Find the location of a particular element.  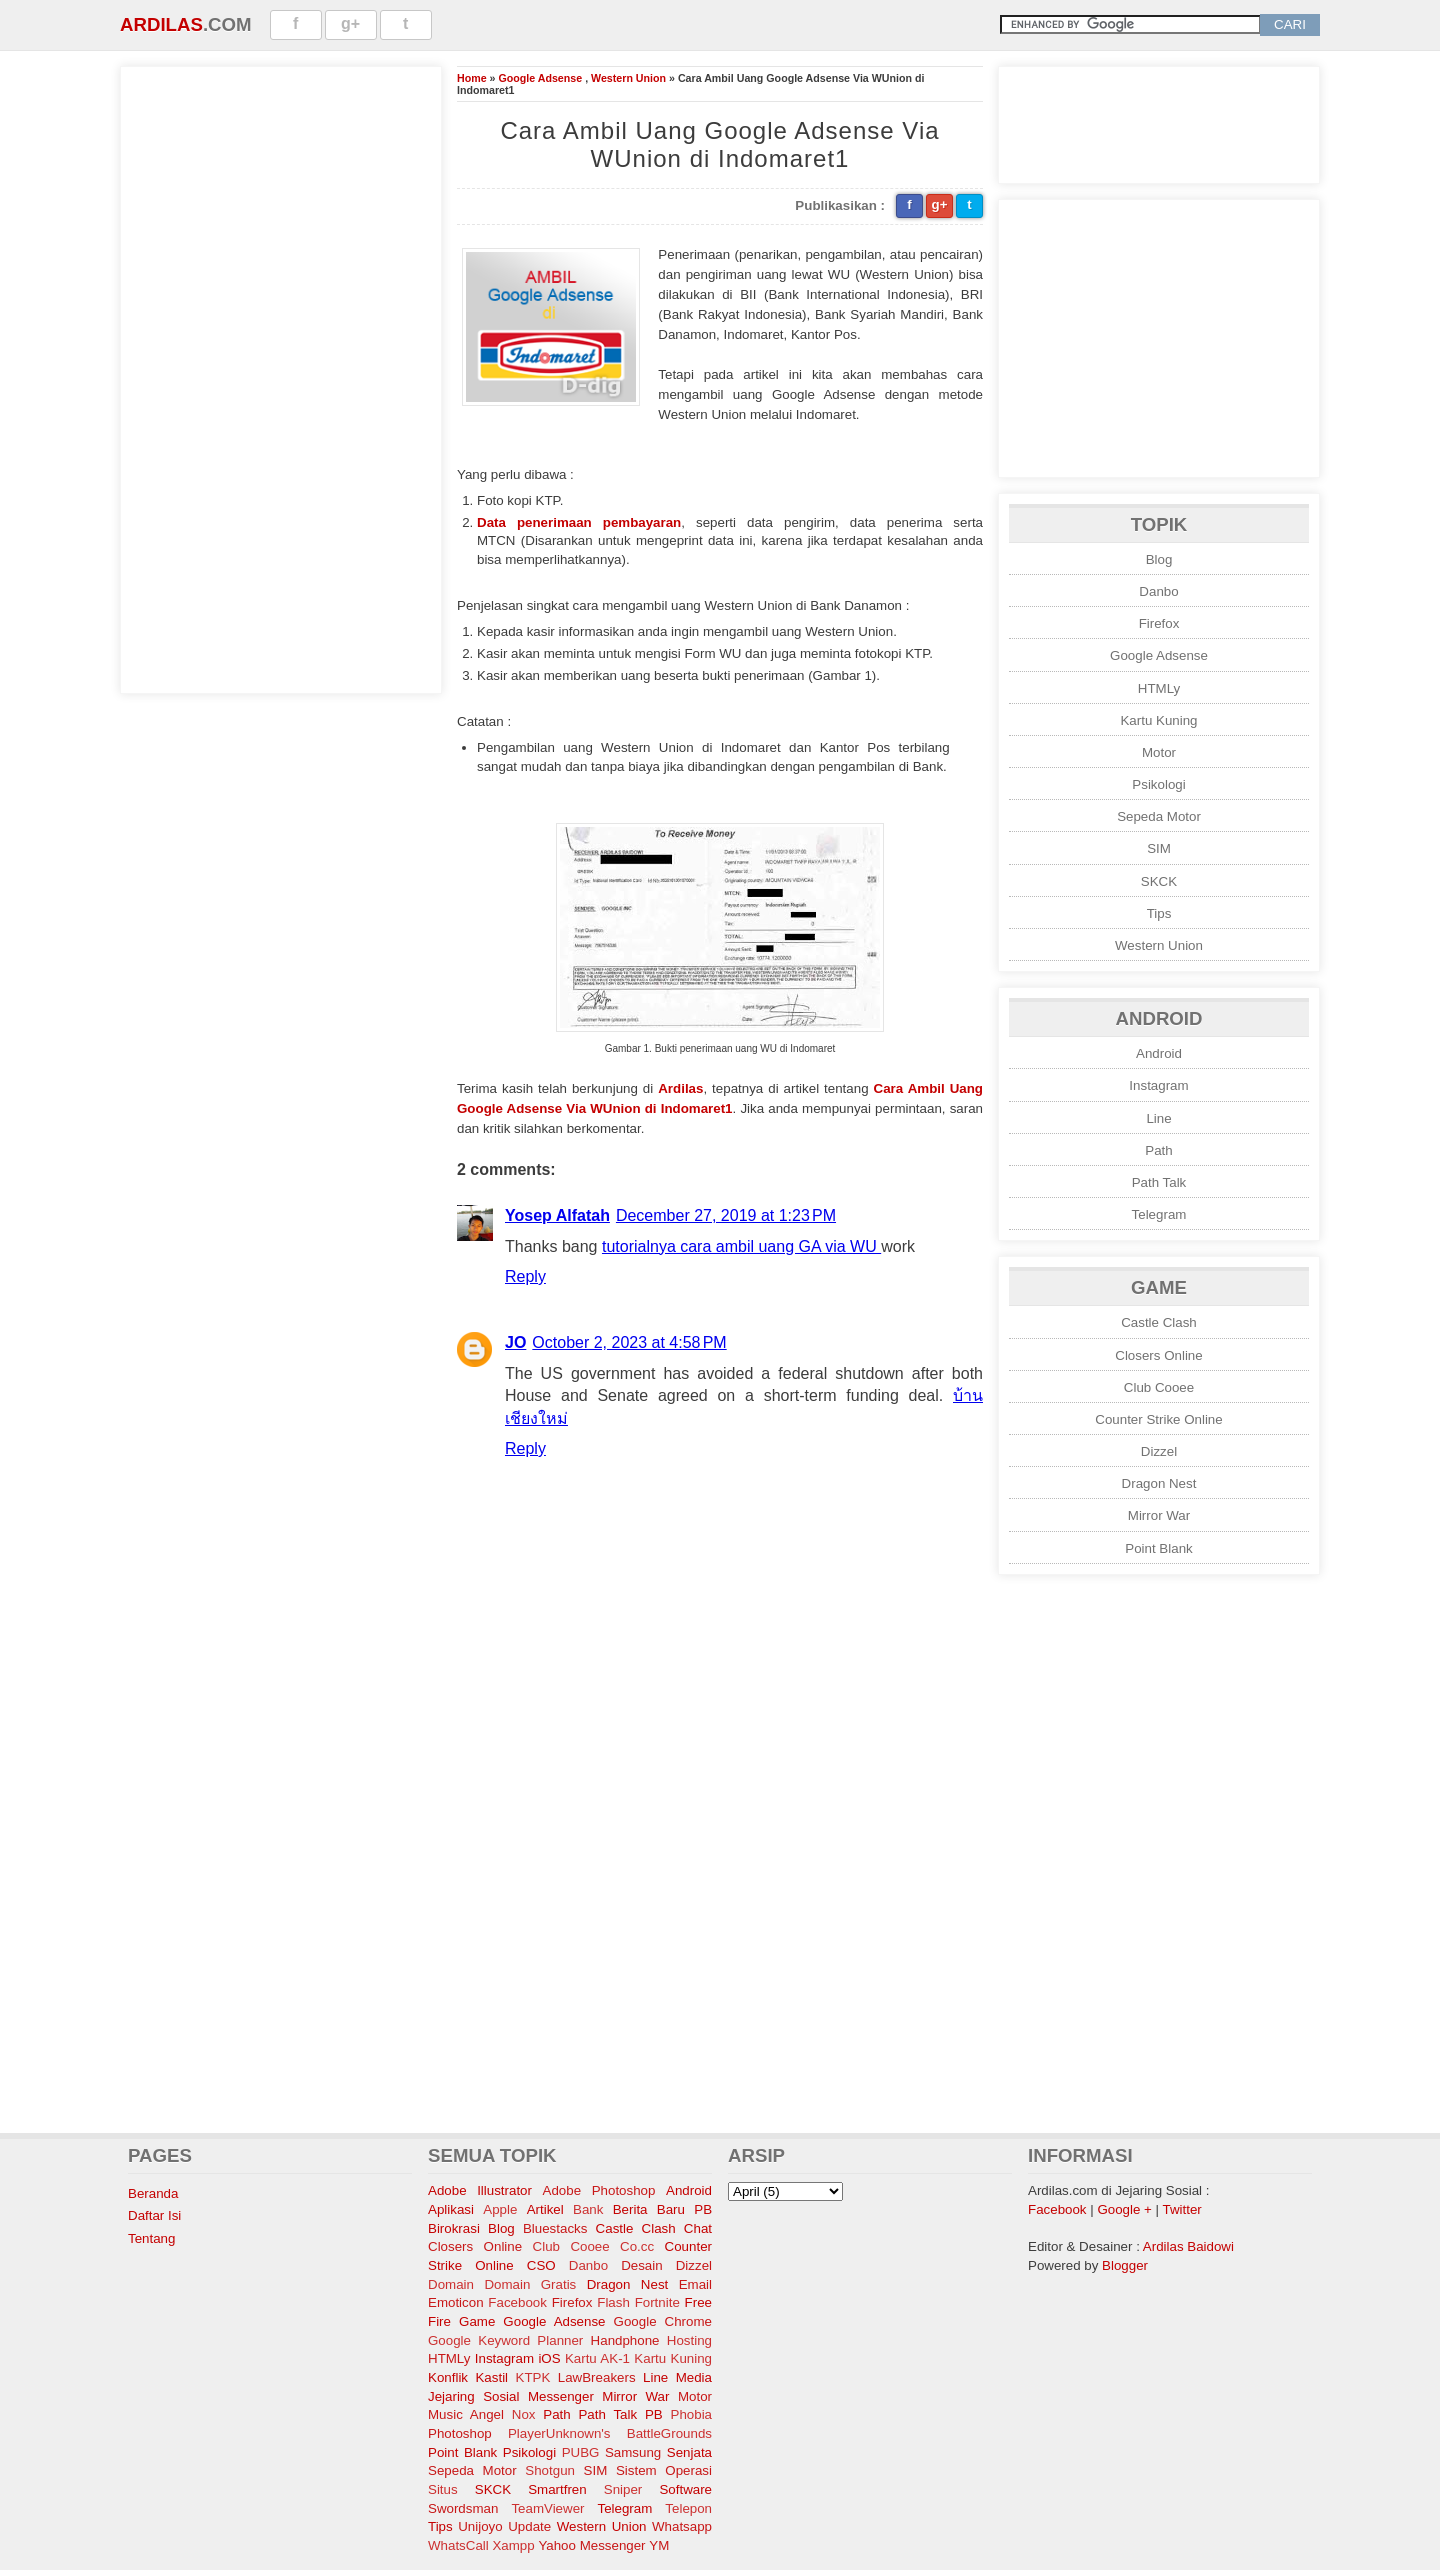

Google Chrome is located at coordinates (663, 2321).